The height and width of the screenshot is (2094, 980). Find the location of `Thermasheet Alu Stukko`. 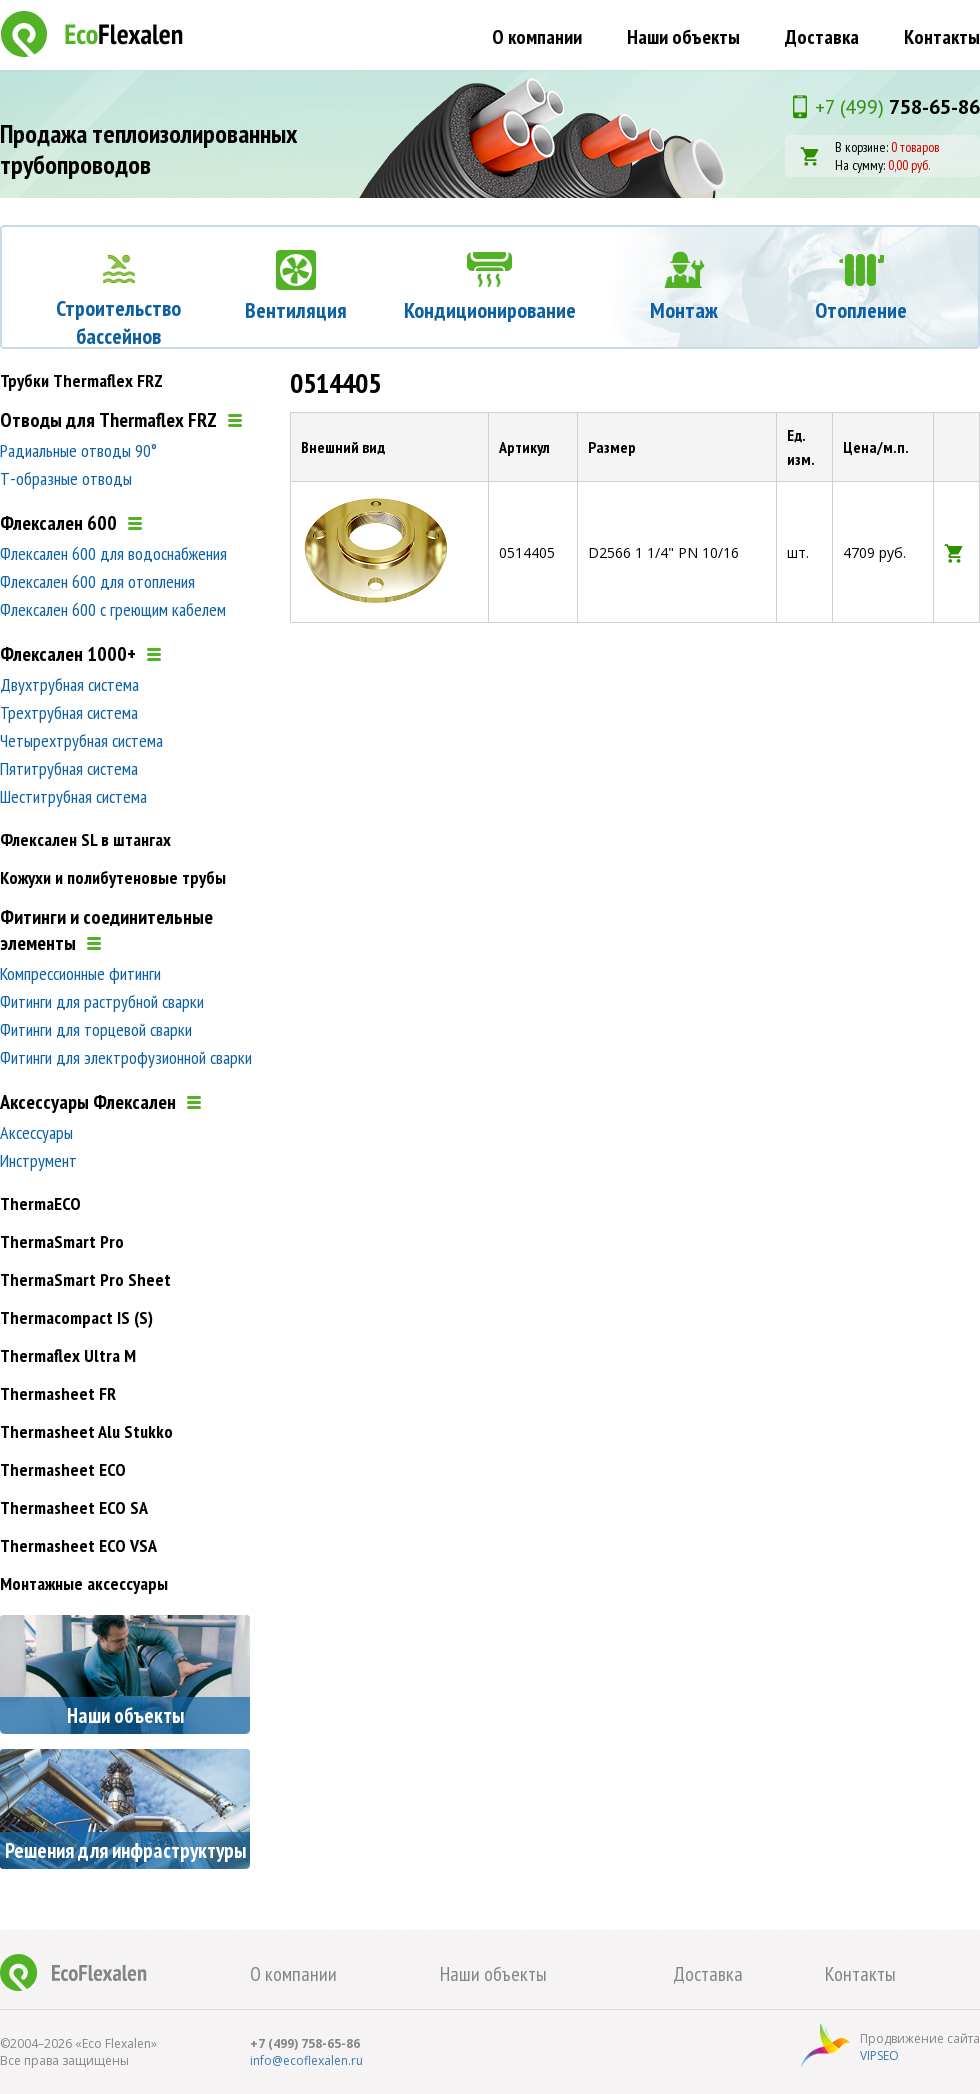

Thermasheet Alu Stukko is located at coordinates (86, 1431).